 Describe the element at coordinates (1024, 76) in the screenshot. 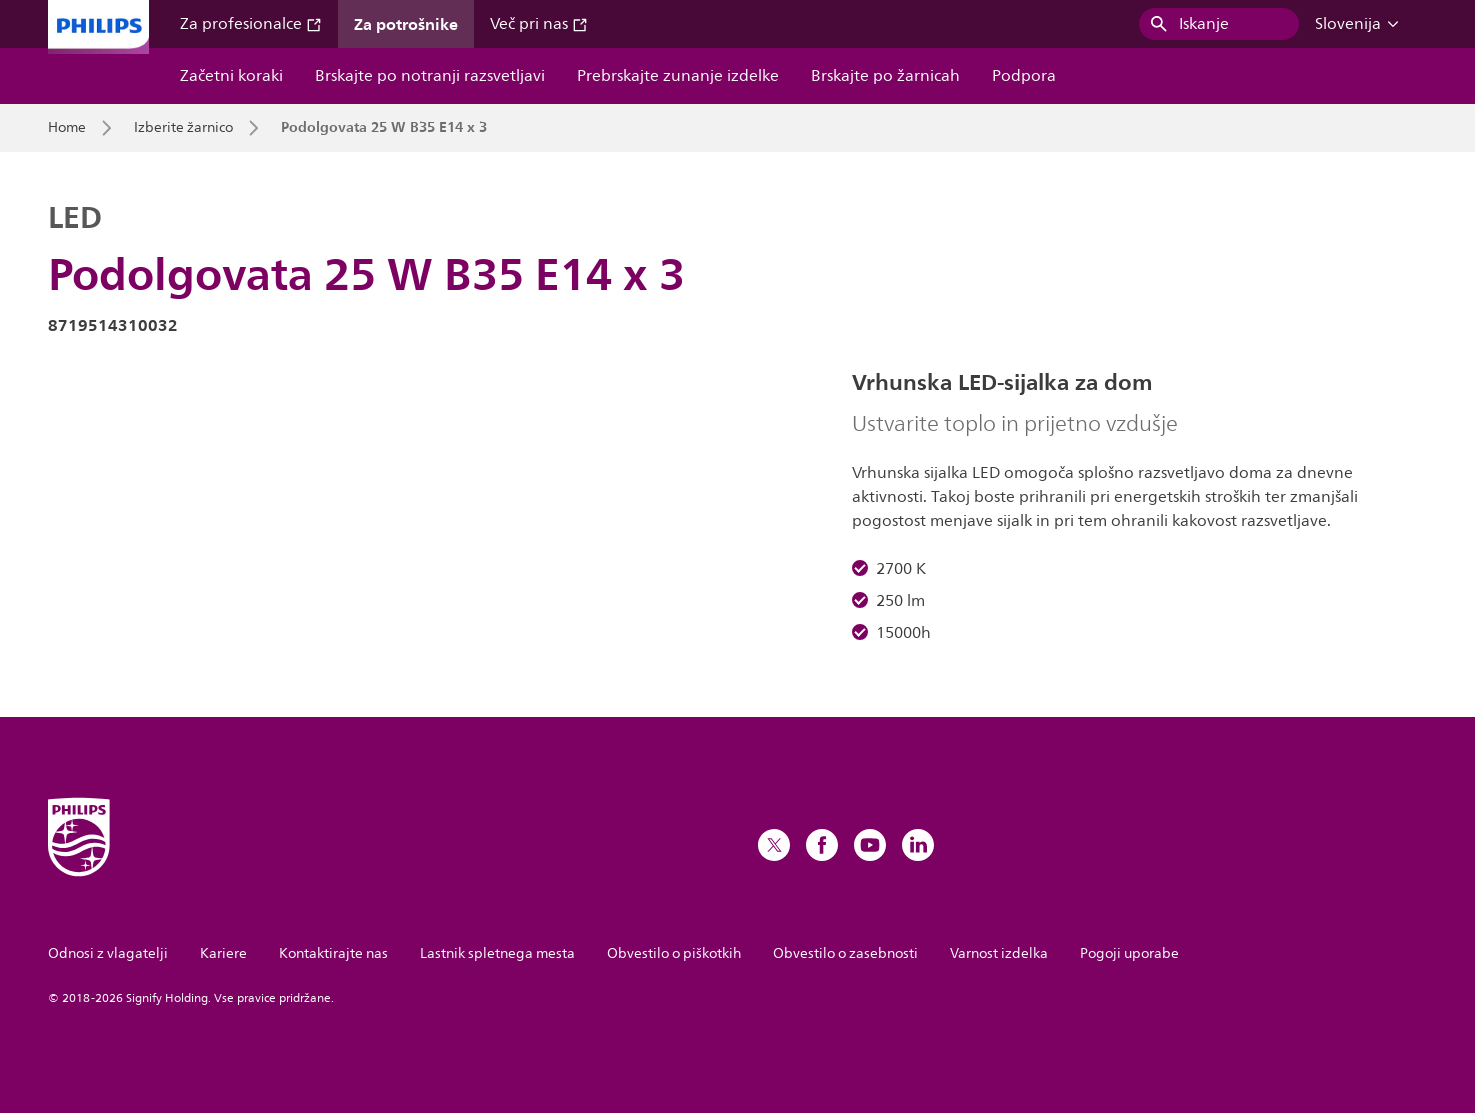

I see `Podpora` at that location.